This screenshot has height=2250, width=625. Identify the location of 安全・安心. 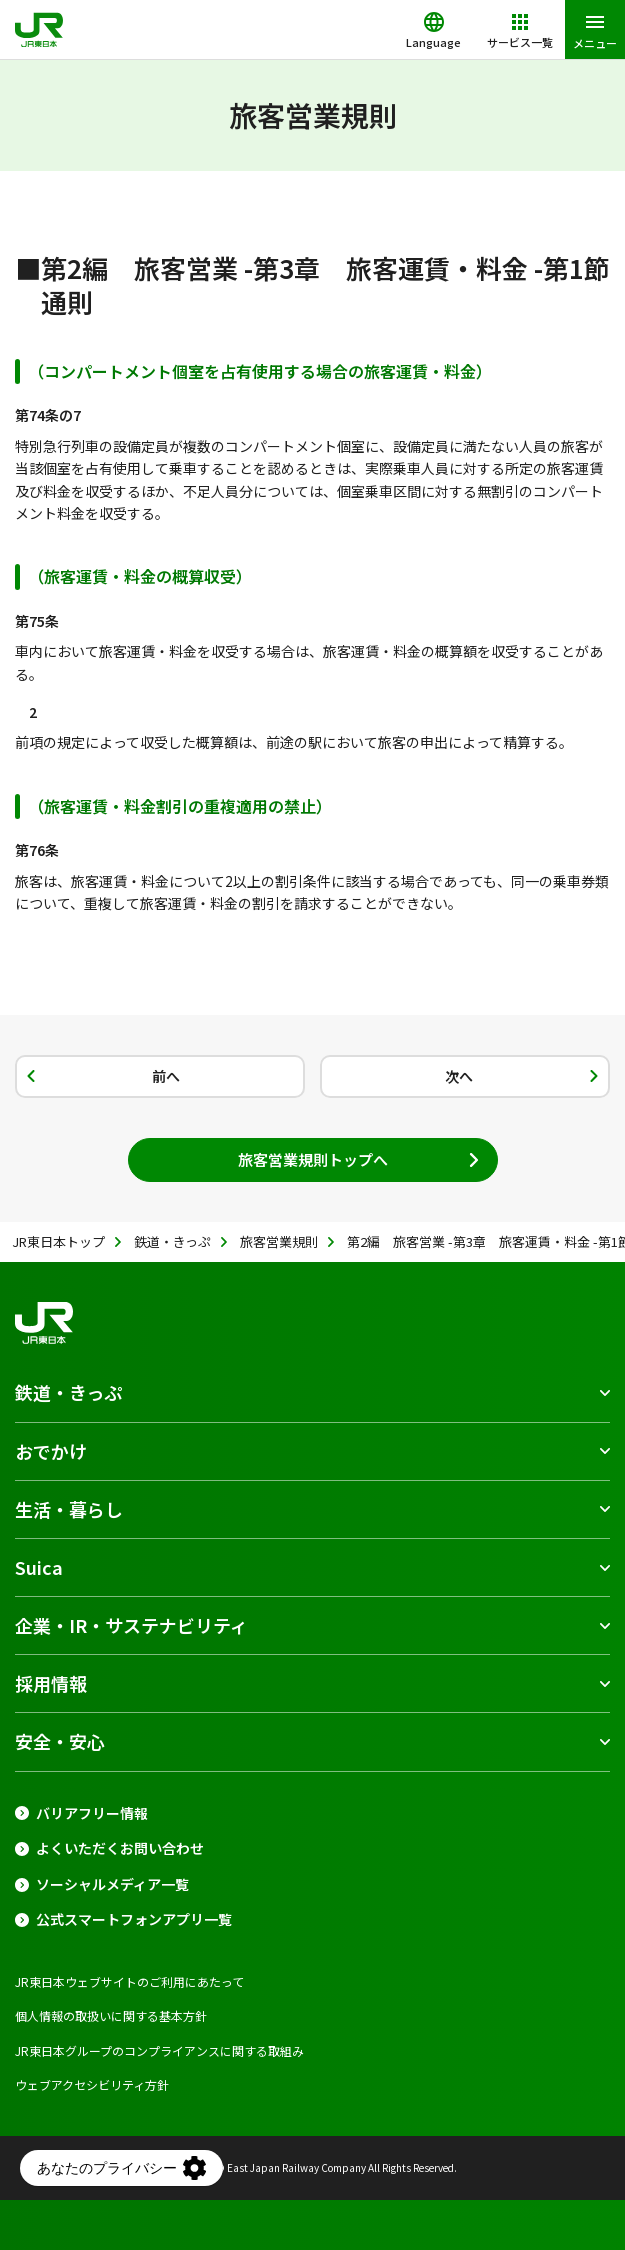
(60, 1741).